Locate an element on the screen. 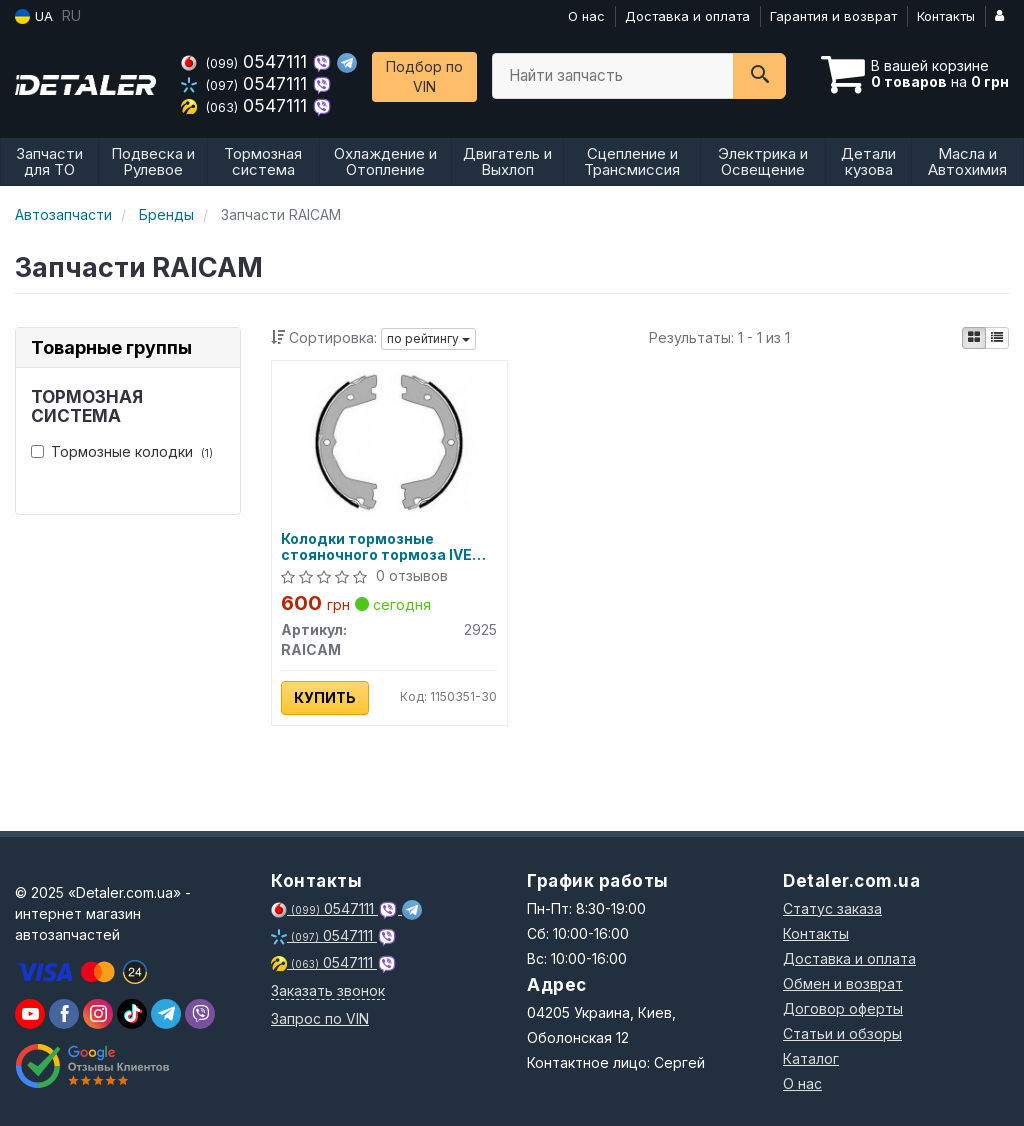  0547111 is located at coordinates (246, 61).